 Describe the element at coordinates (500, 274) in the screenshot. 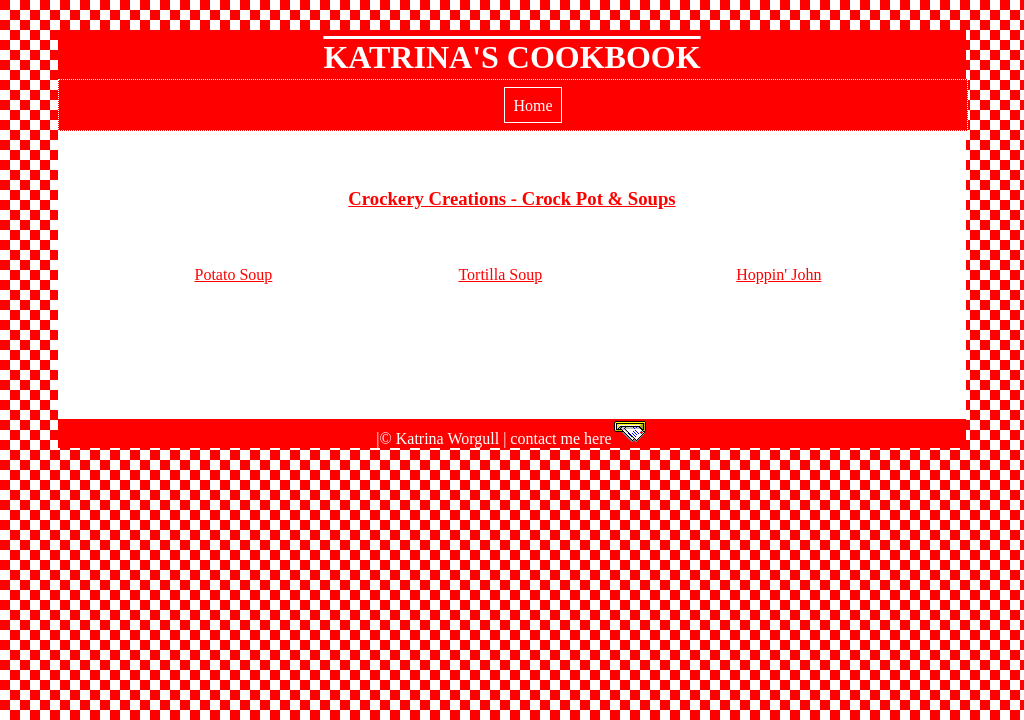

I see `Tortilla Soup` at that location.